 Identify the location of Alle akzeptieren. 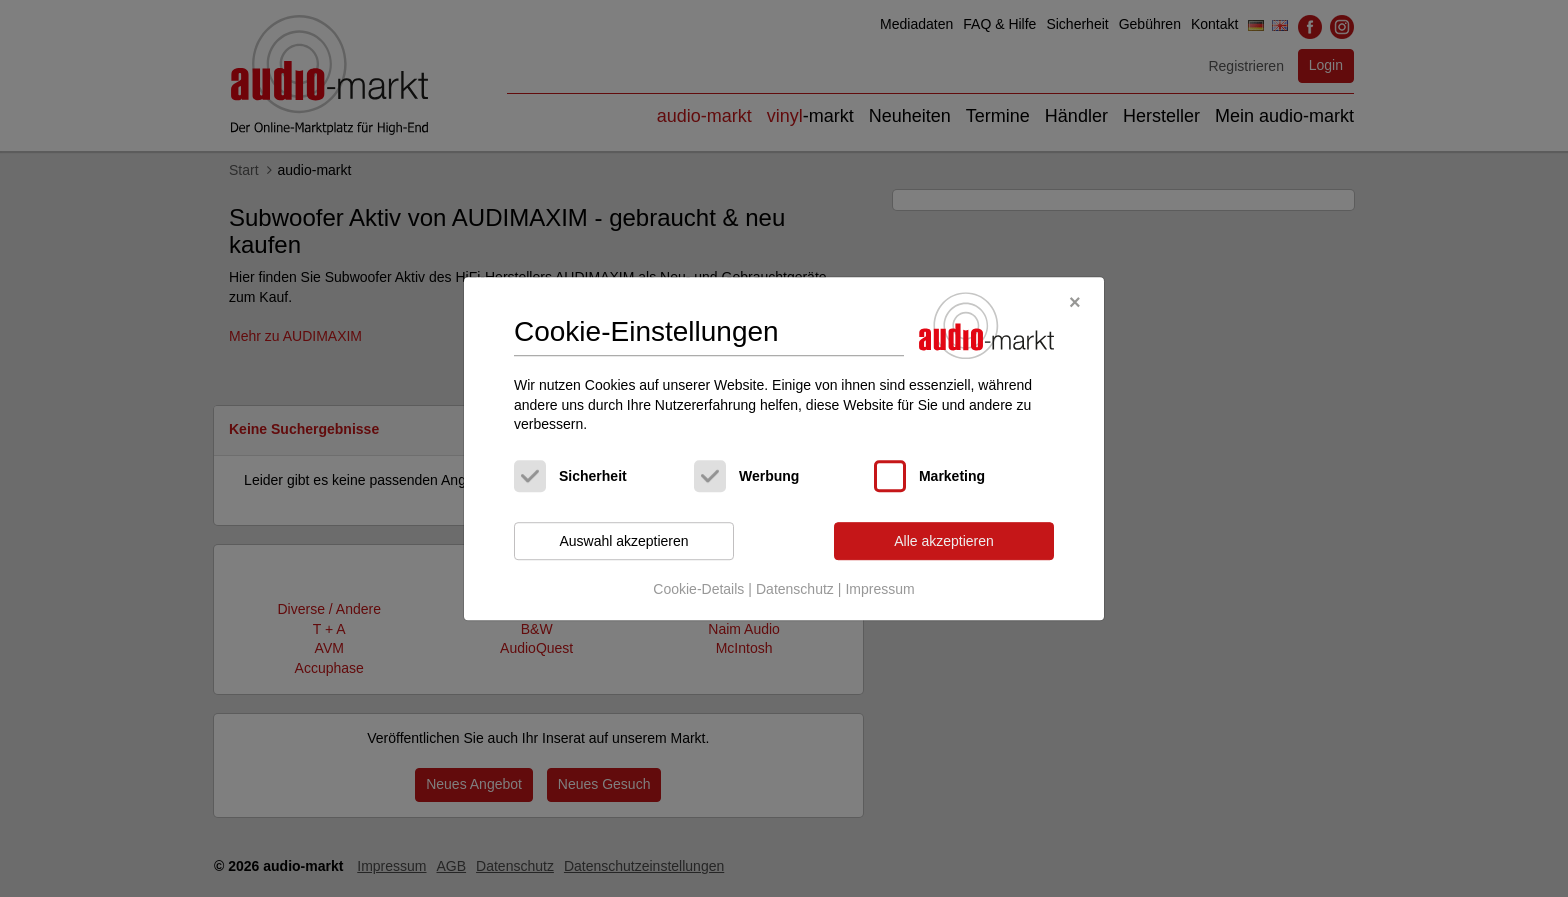
(944, 541).